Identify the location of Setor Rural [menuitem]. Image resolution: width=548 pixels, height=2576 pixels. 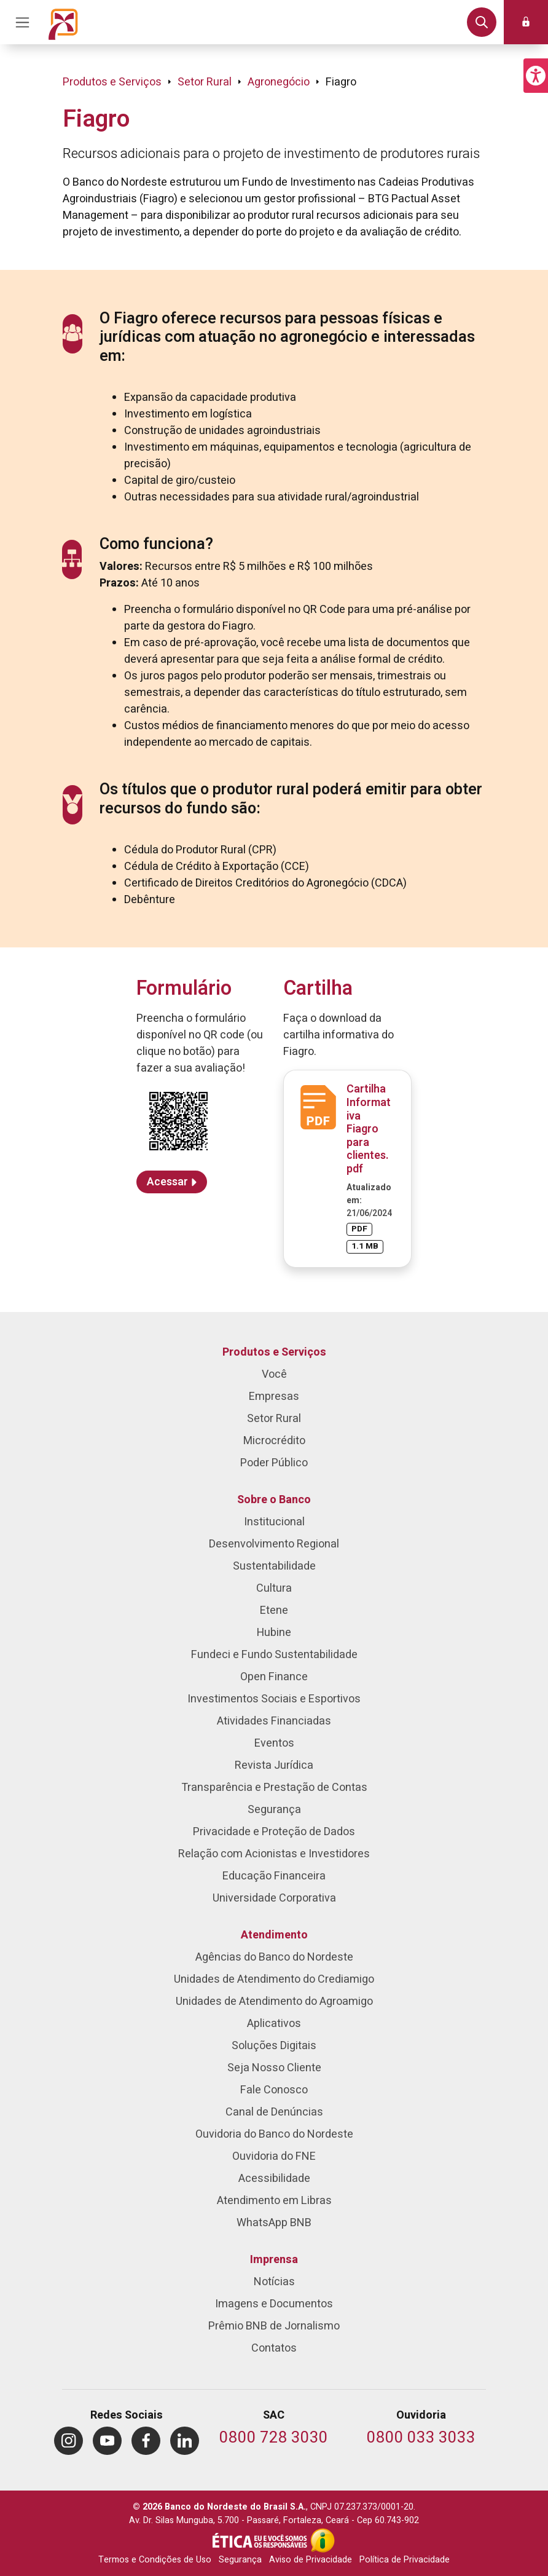
(274, 1418).